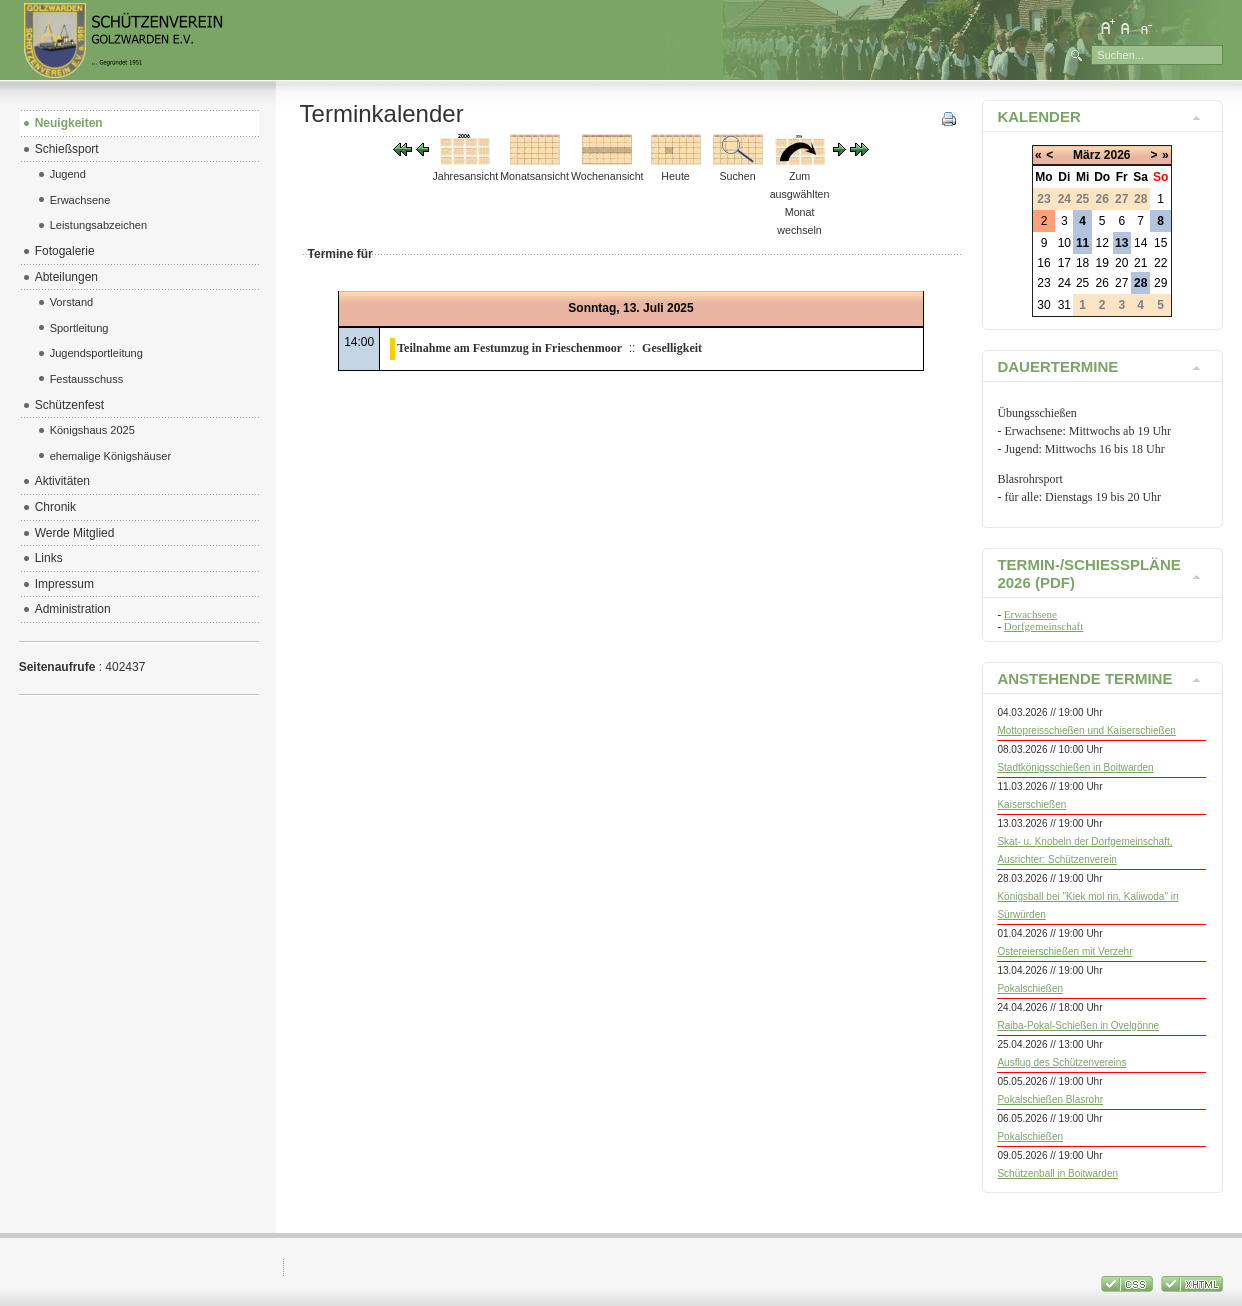  I want to click on Teilnahme am Festumzug in Frieschenmoor, so click(509, 348).